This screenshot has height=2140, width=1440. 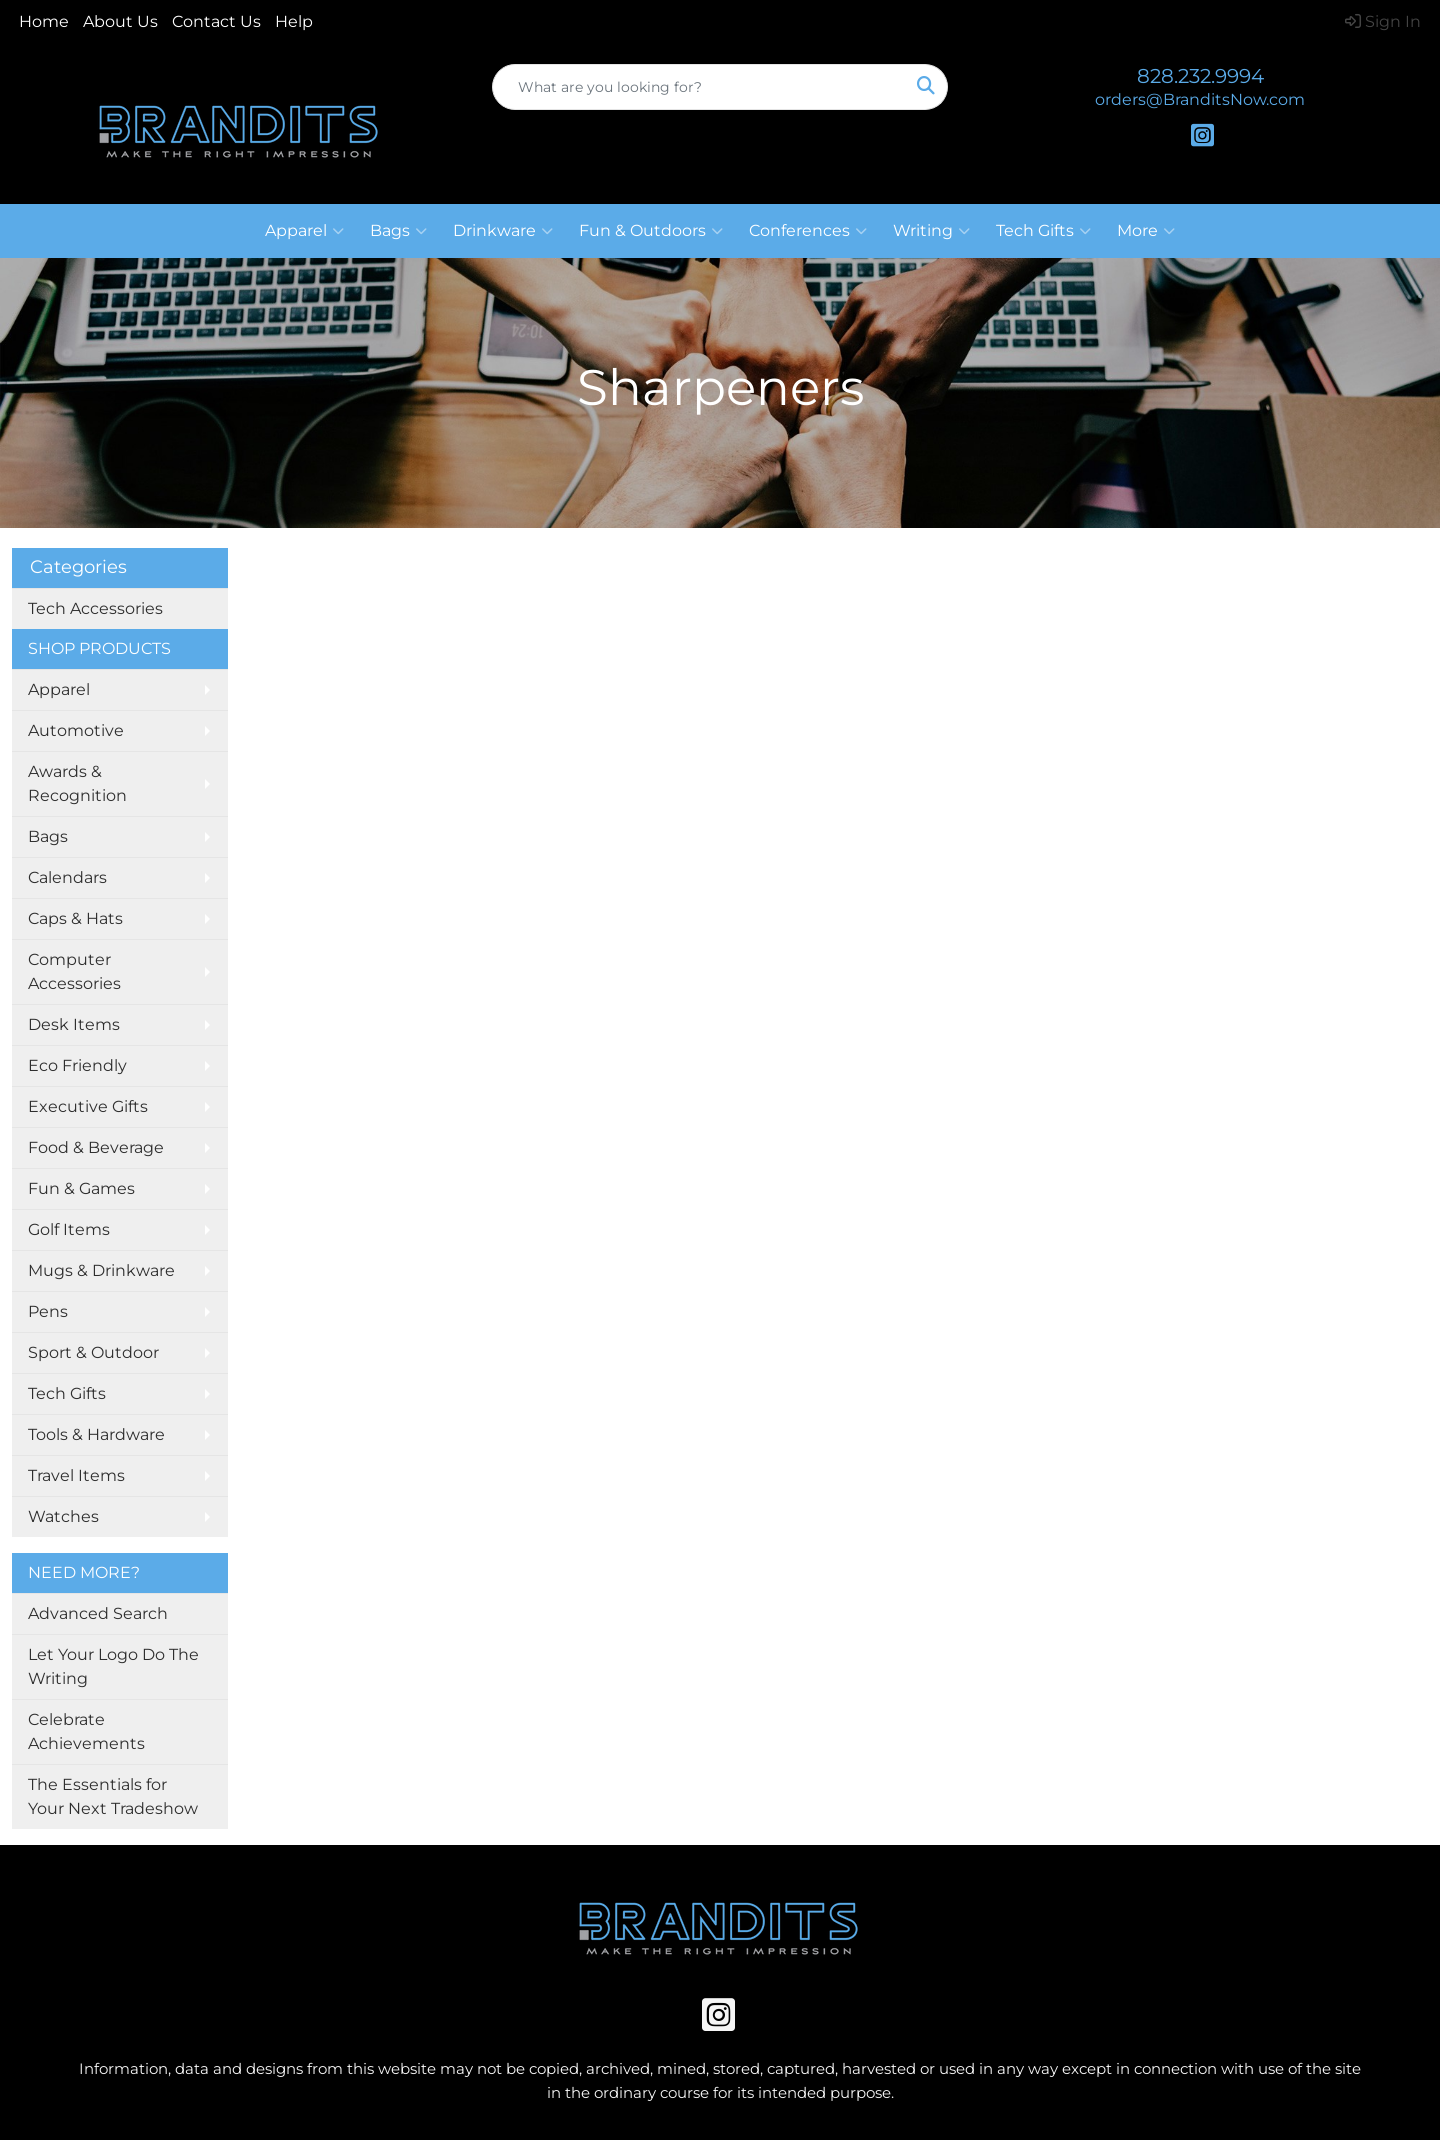 What do you see at coordinates (1043, 231) in the screenshot?
I see `Tech Gifts` at bounding box center [1043, 231].